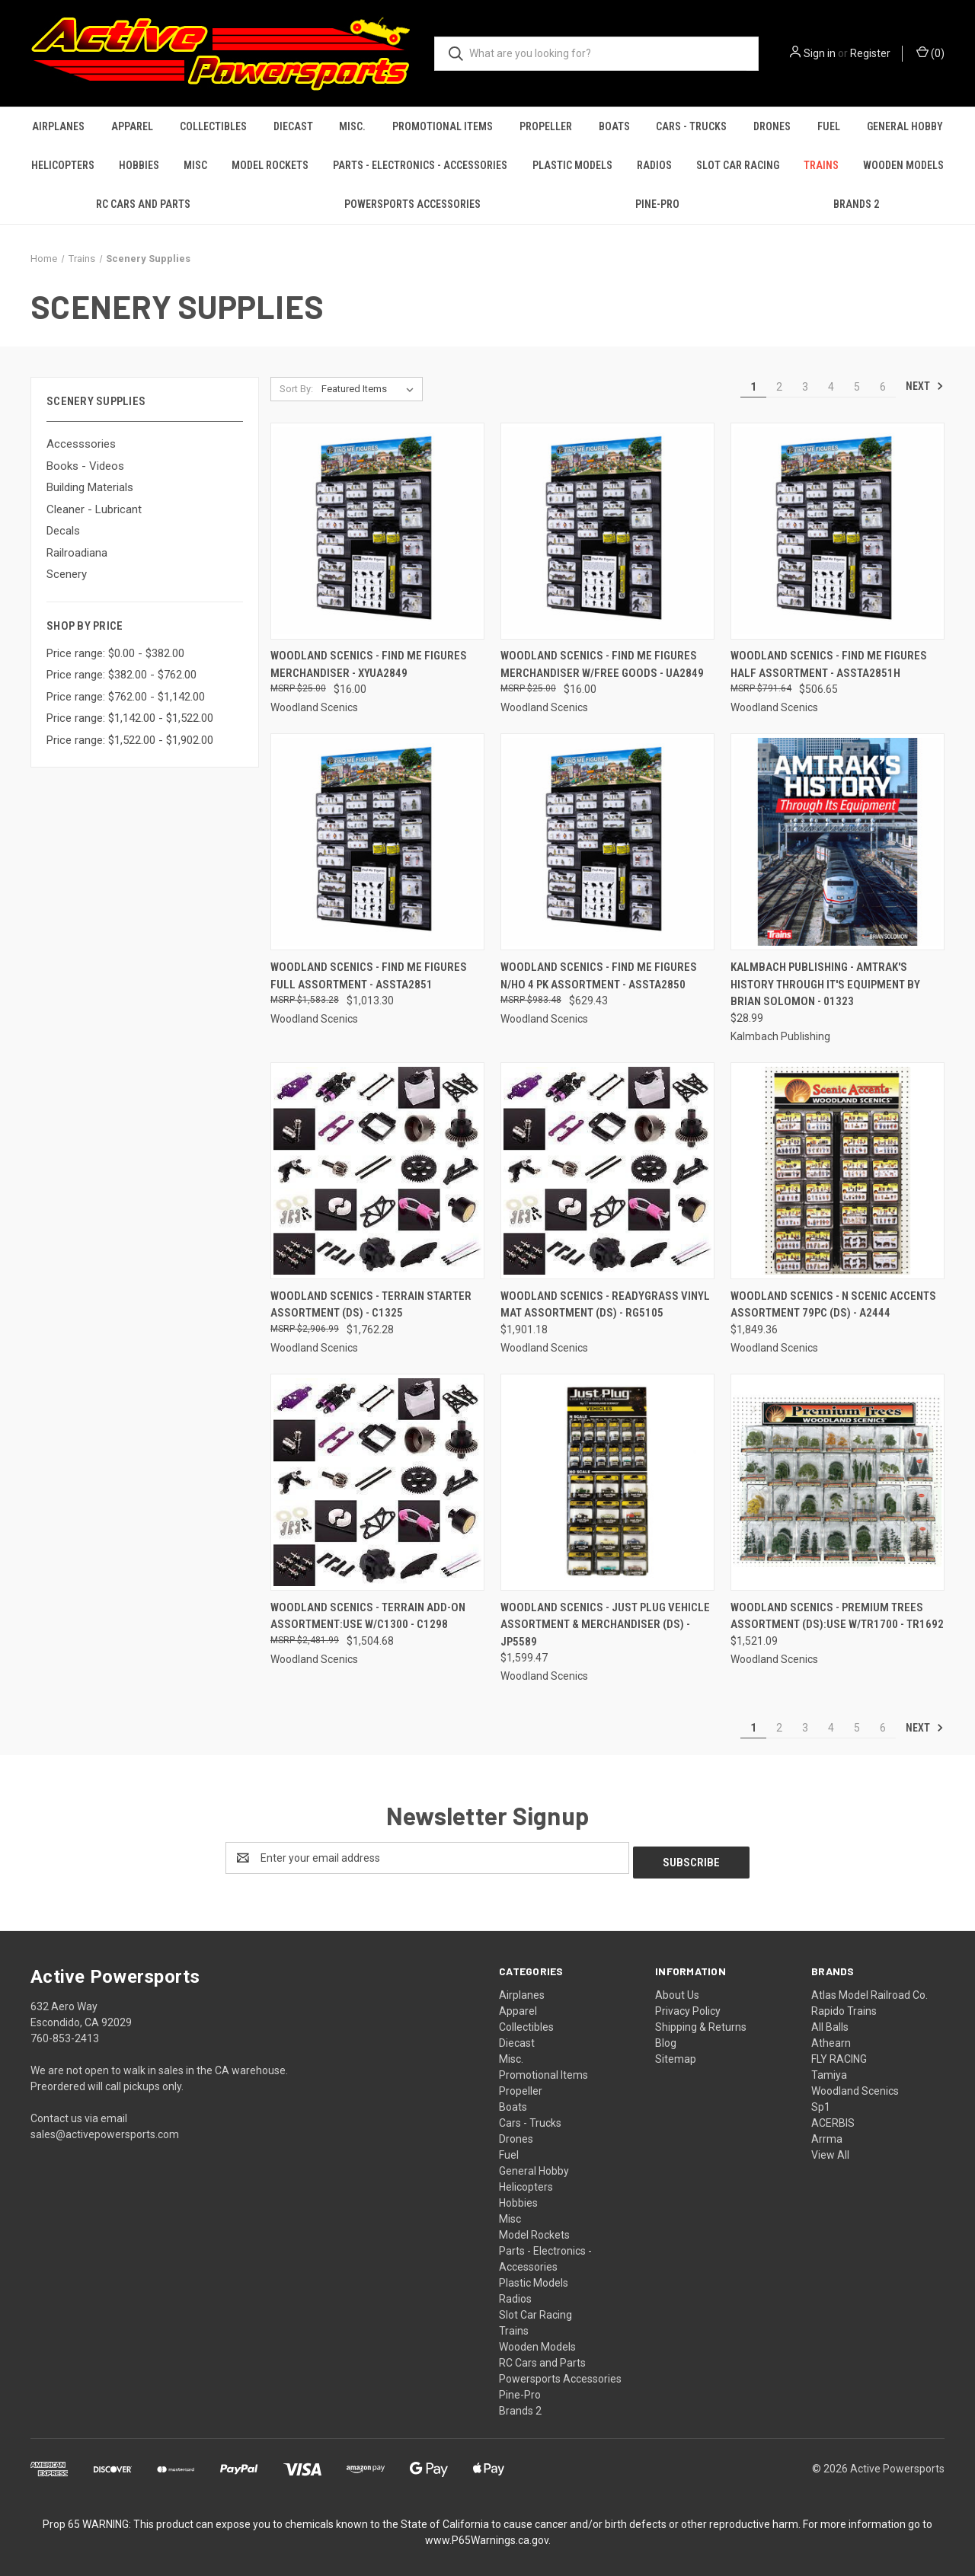 This screenshot has height=2576, width=975. I want to click on Athearn, so click(831, 2038).